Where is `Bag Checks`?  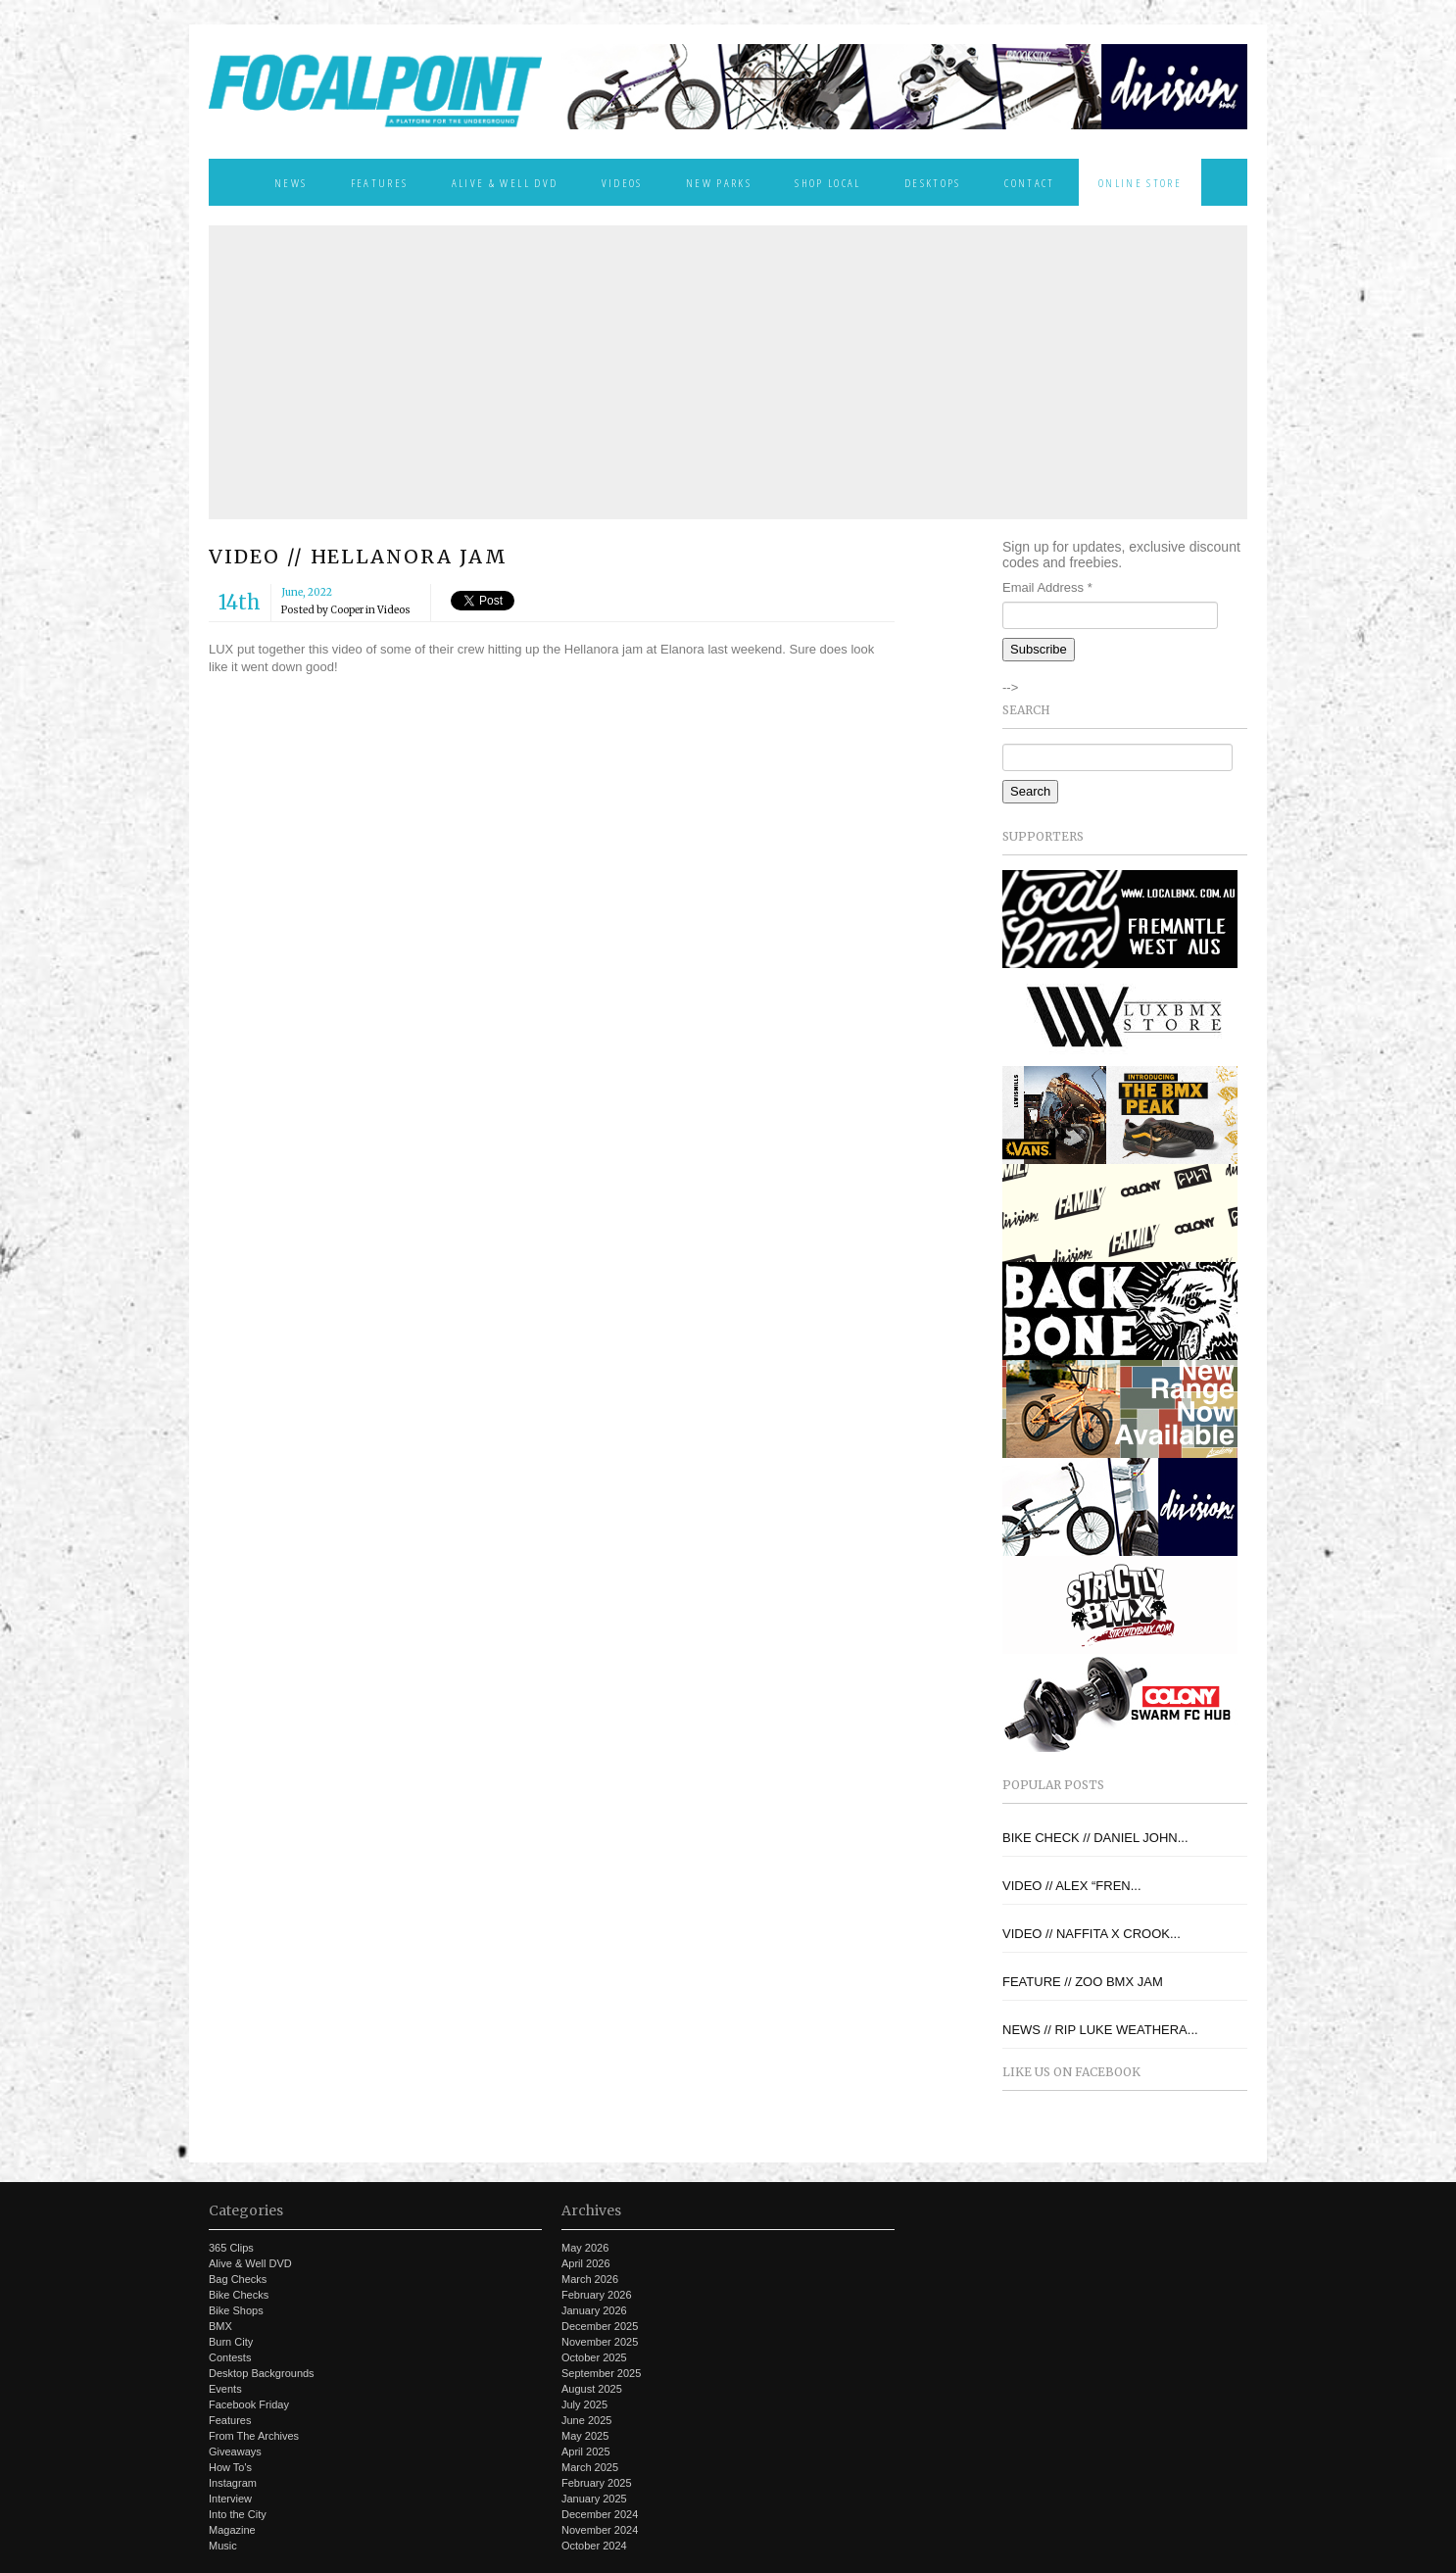
Bag Checks is located at coordinates (238, 2279).